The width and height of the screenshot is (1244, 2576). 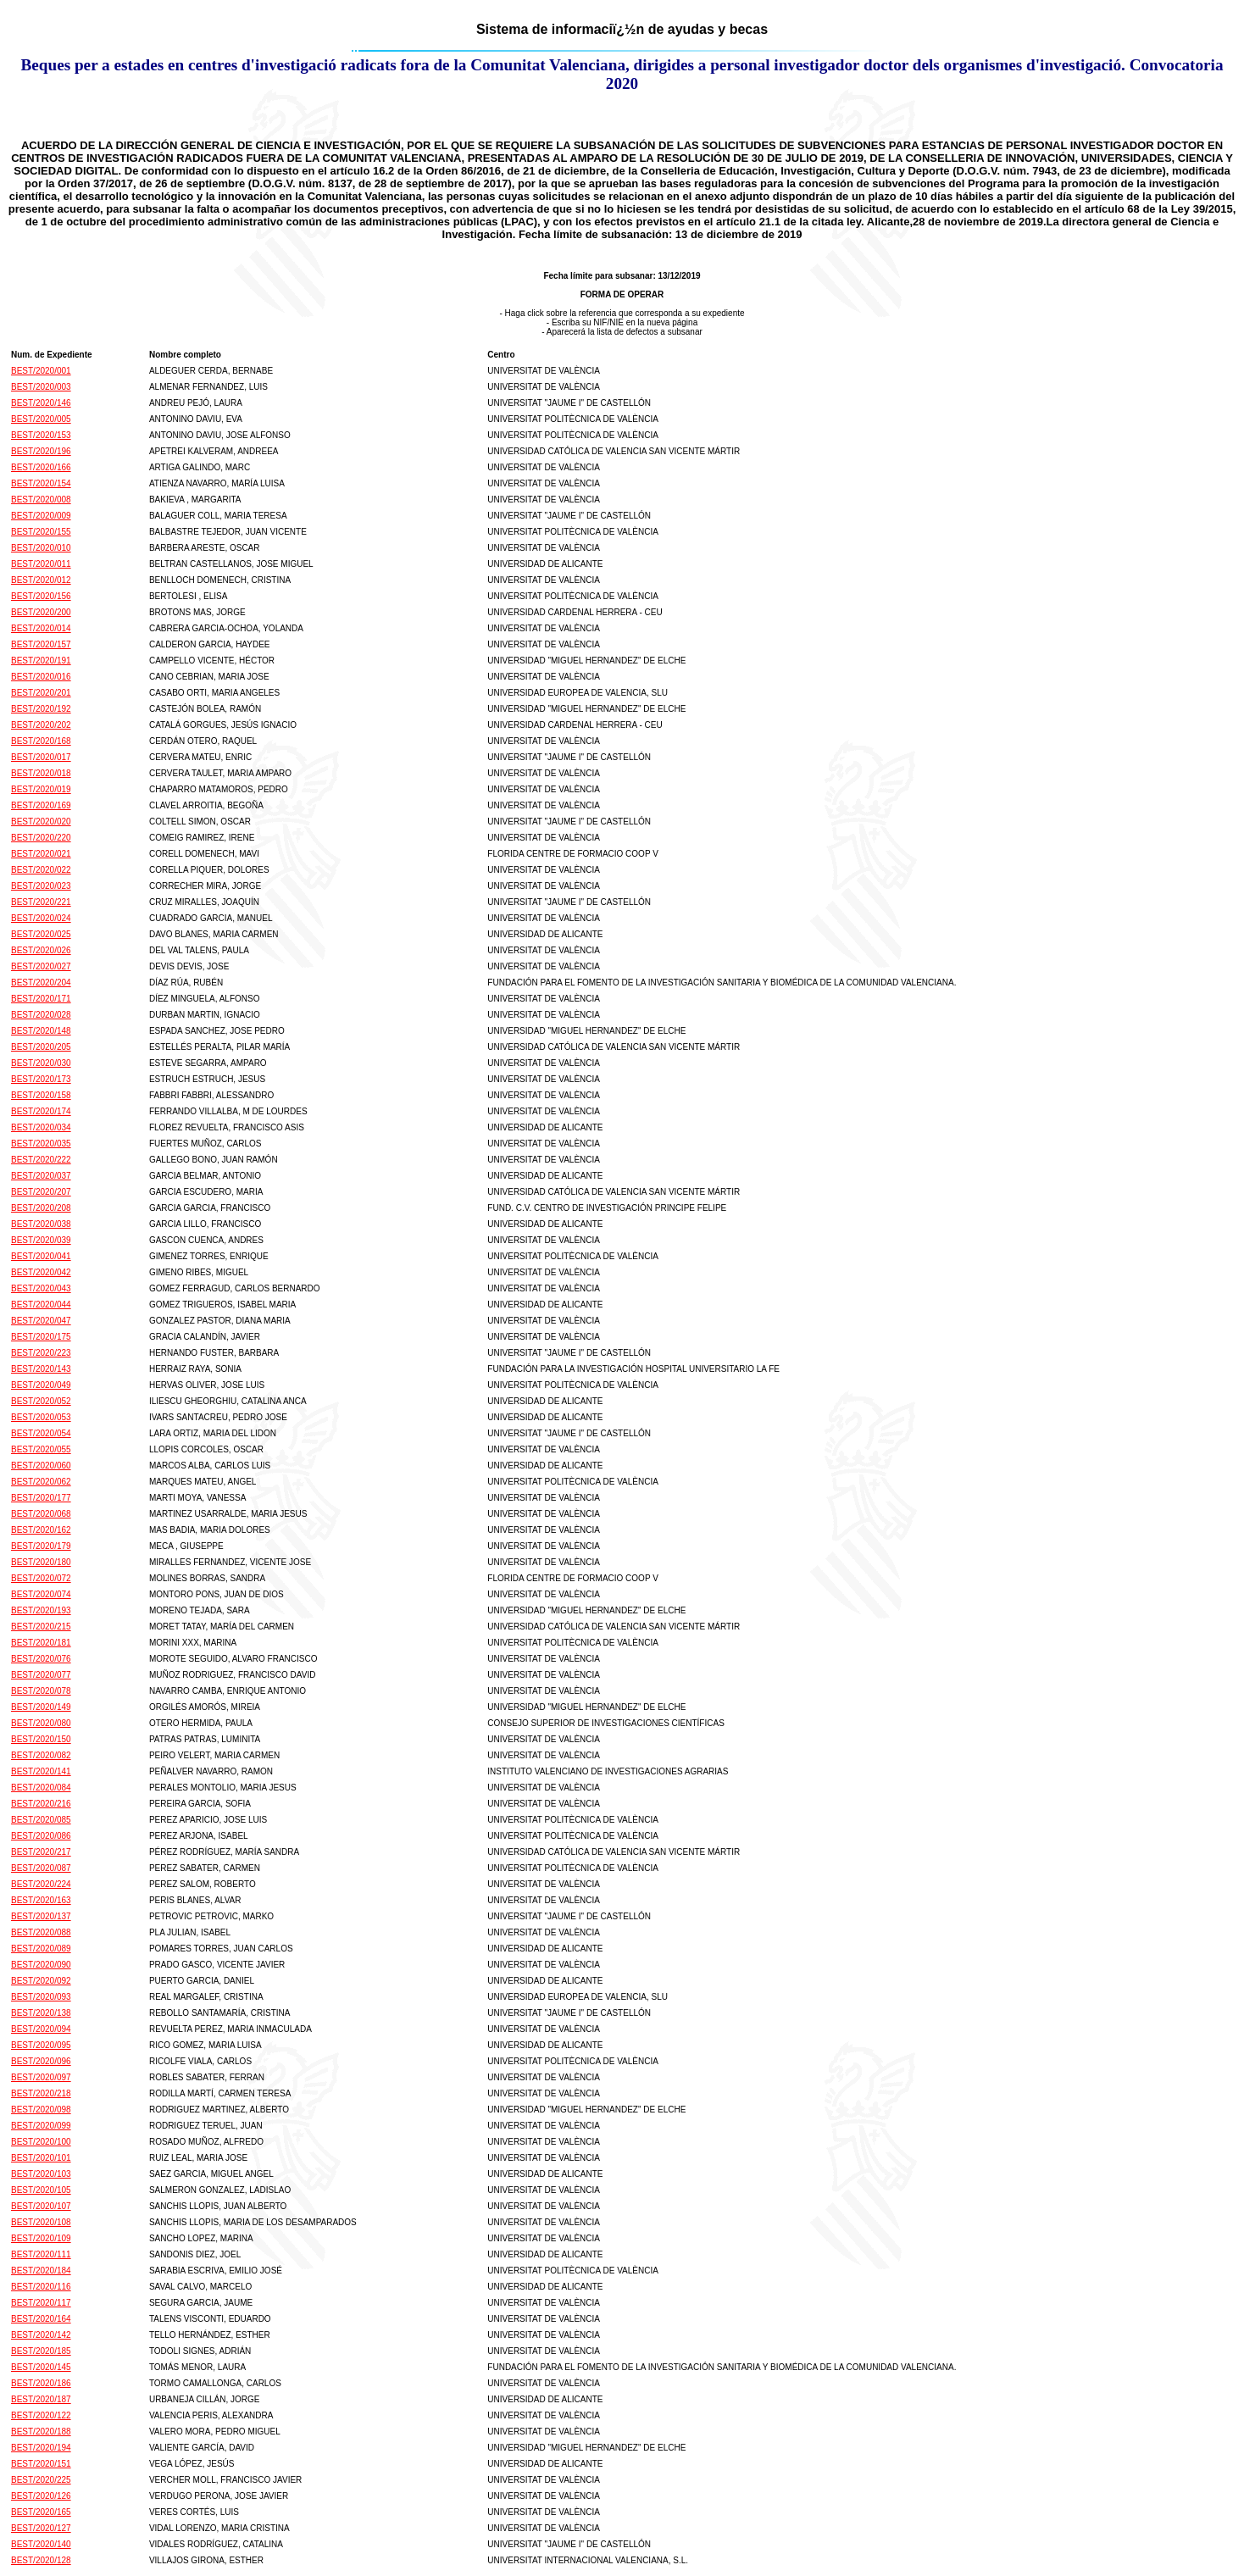 I want to click on BEST/2020/166, so click(x=41, y=467).